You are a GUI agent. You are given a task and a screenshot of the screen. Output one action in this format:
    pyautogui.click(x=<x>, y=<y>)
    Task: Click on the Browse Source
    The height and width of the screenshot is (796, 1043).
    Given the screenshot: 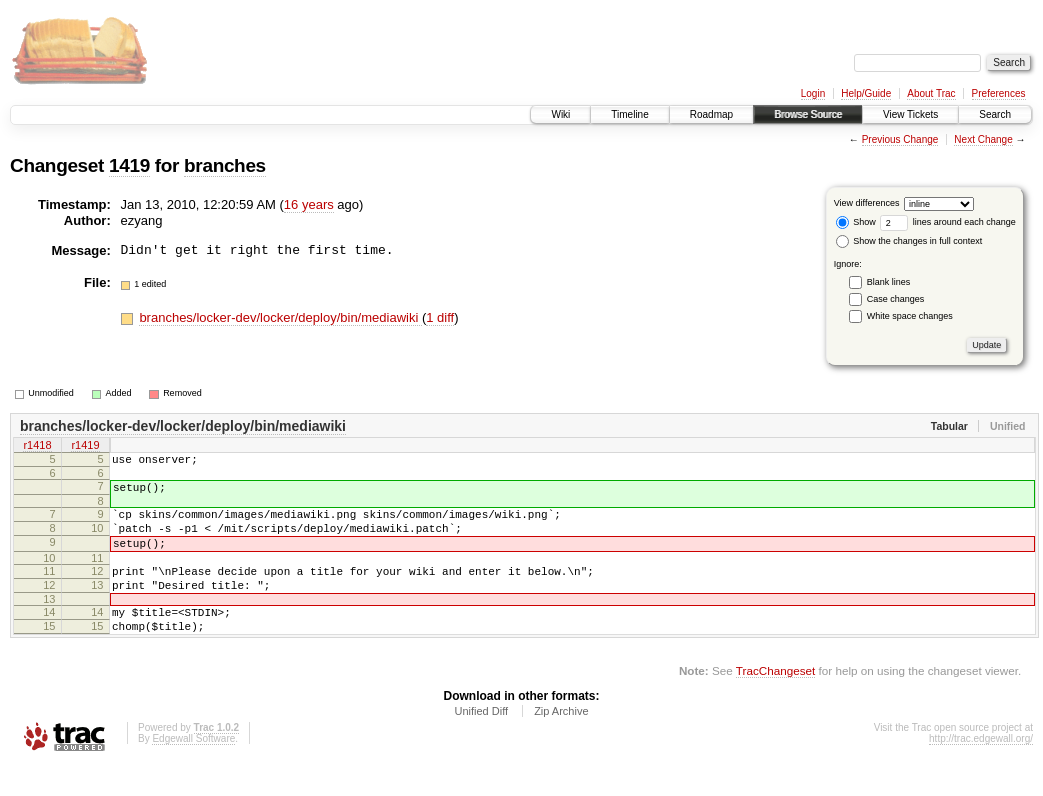 What is the action you would take?
    pyautogui.click(x=808, y=114)
    